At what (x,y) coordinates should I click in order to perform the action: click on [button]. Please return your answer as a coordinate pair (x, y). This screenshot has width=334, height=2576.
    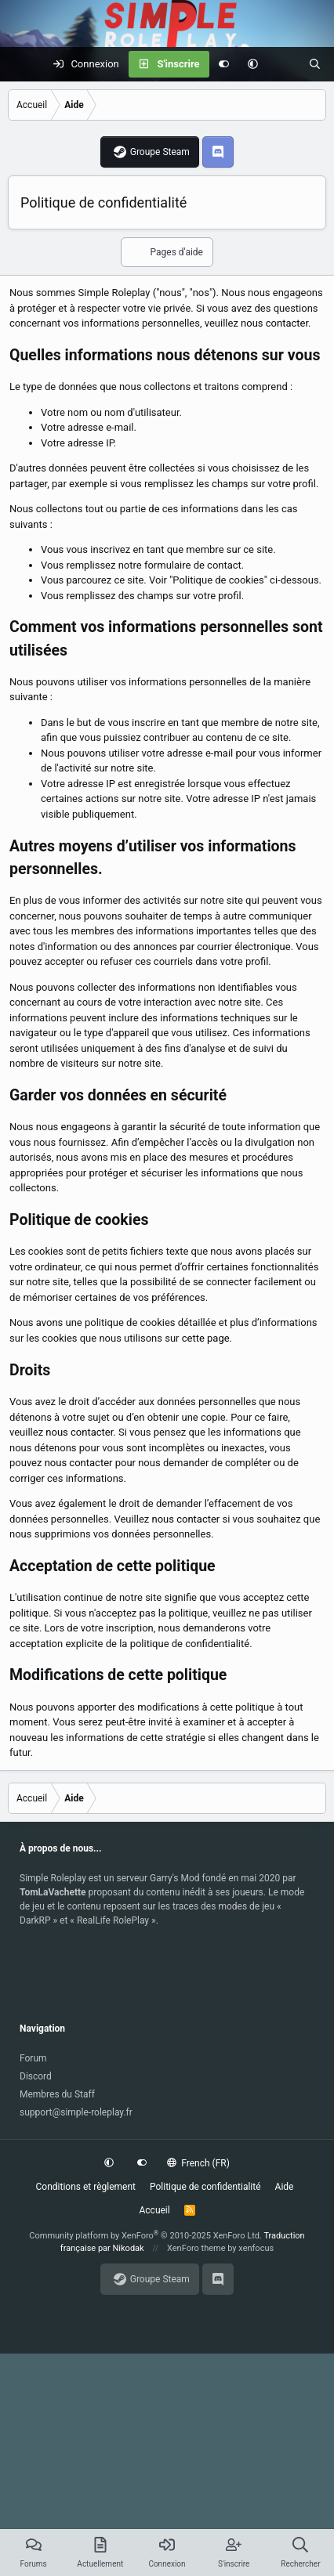
    Looking at the image, I should click on (252, 64).